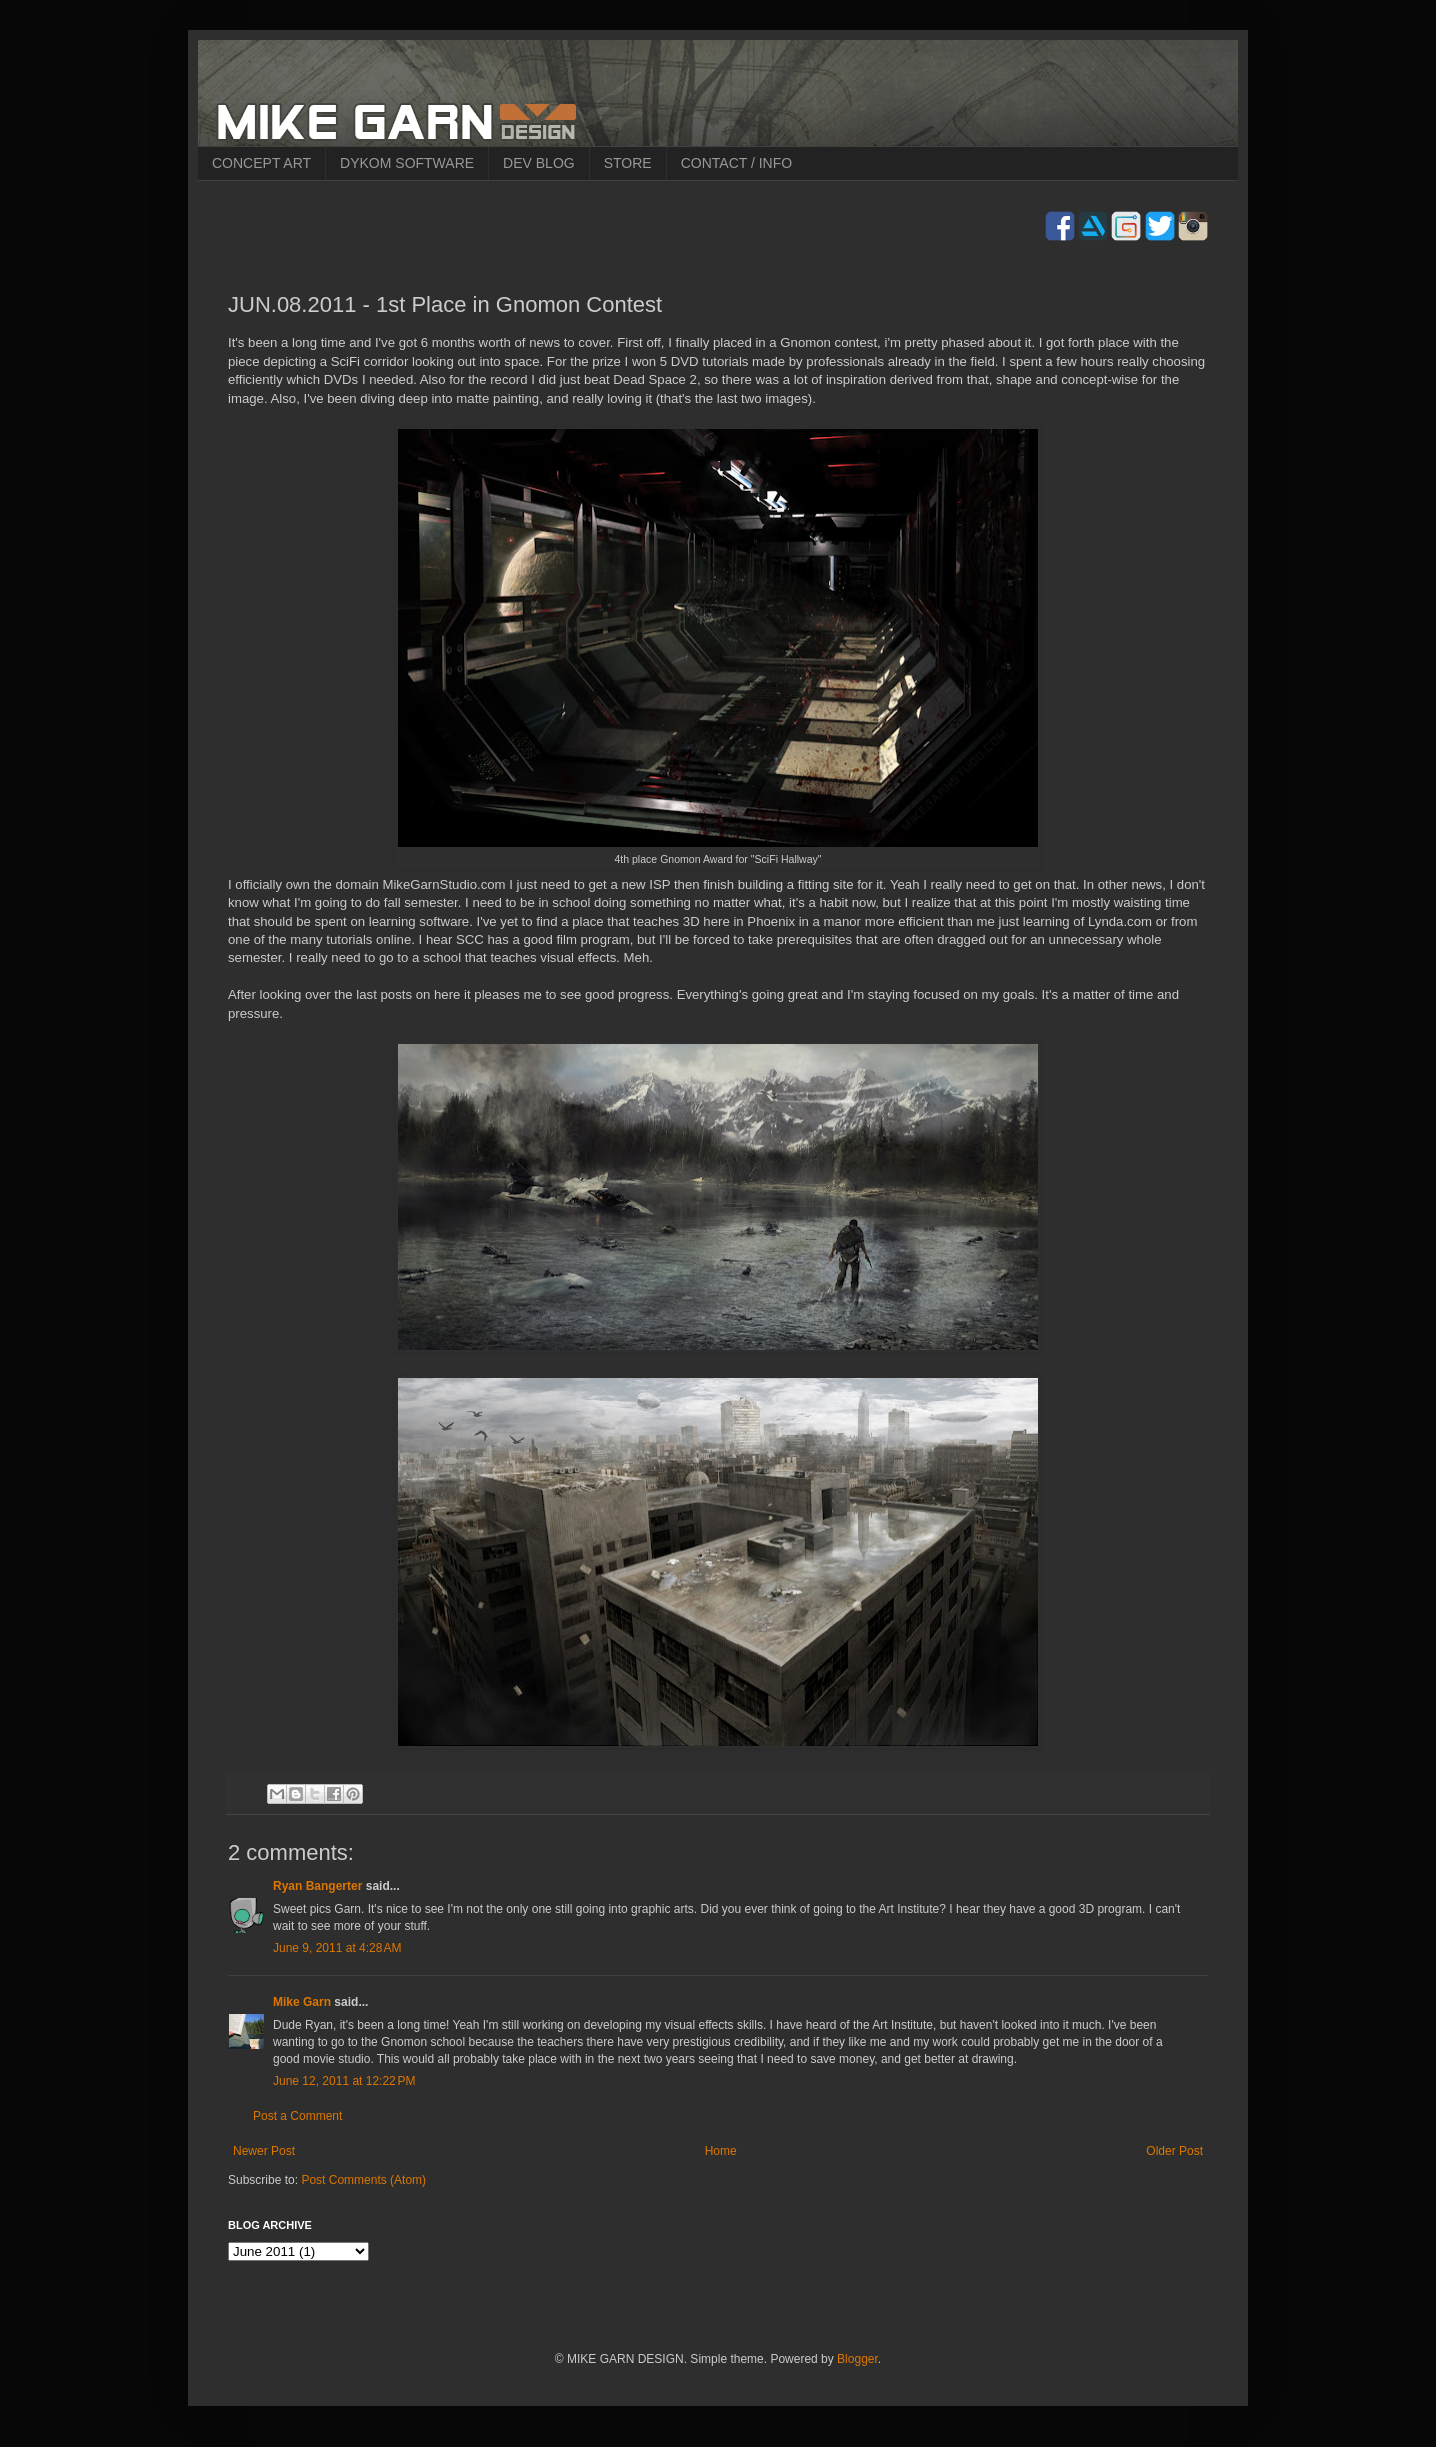  What do you see at coordinates (344, 2081) in the screenshot?
I see `June 12, 2011 at 12:22 PM` at bounding box center [344, 2081].